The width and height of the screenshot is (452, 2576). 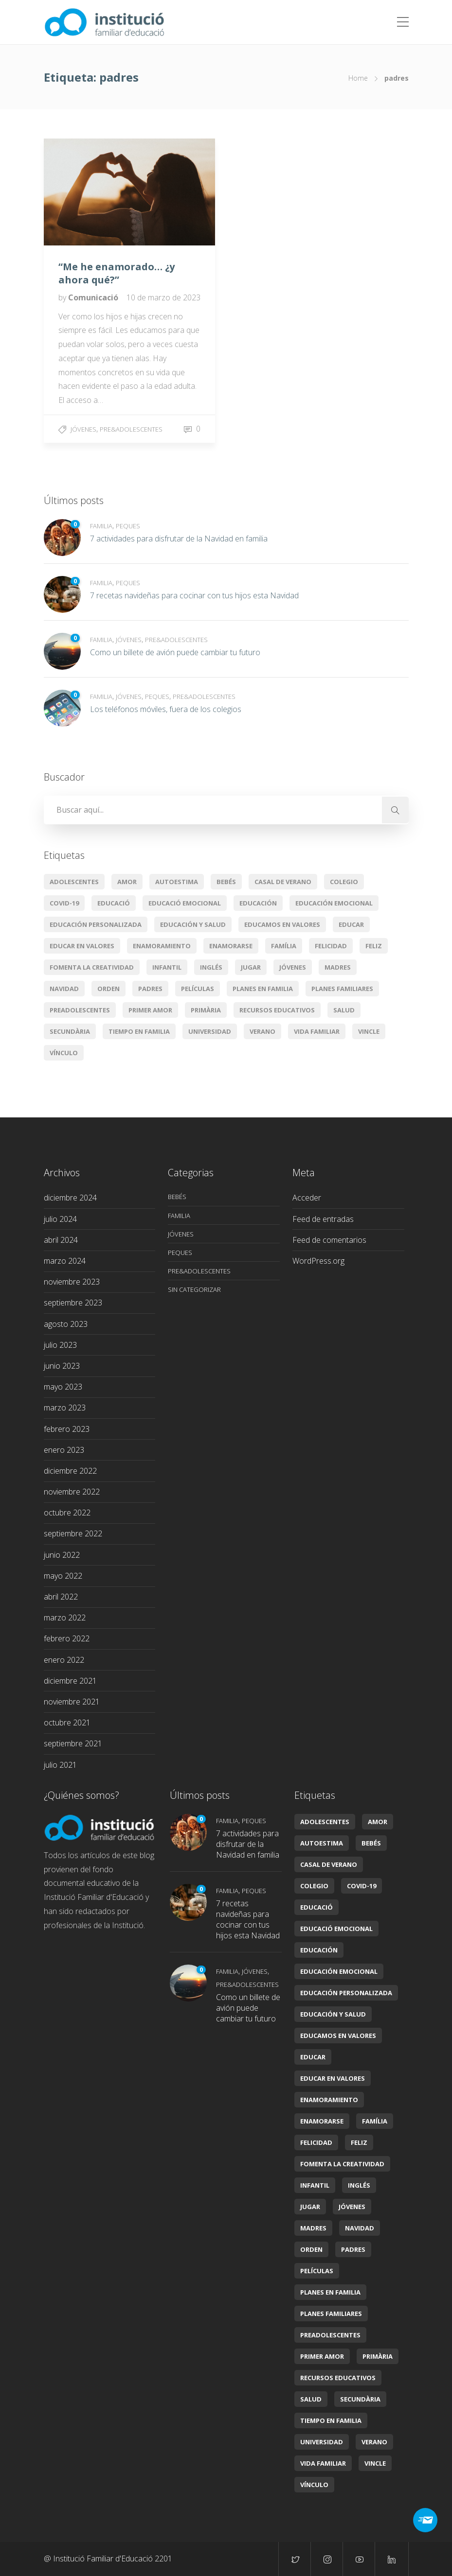 What do you see at coordinates (211, 967) in the screenshot?
I see `Inglés [Inglés (3 elementos)]` at bounding box center [211, 967].